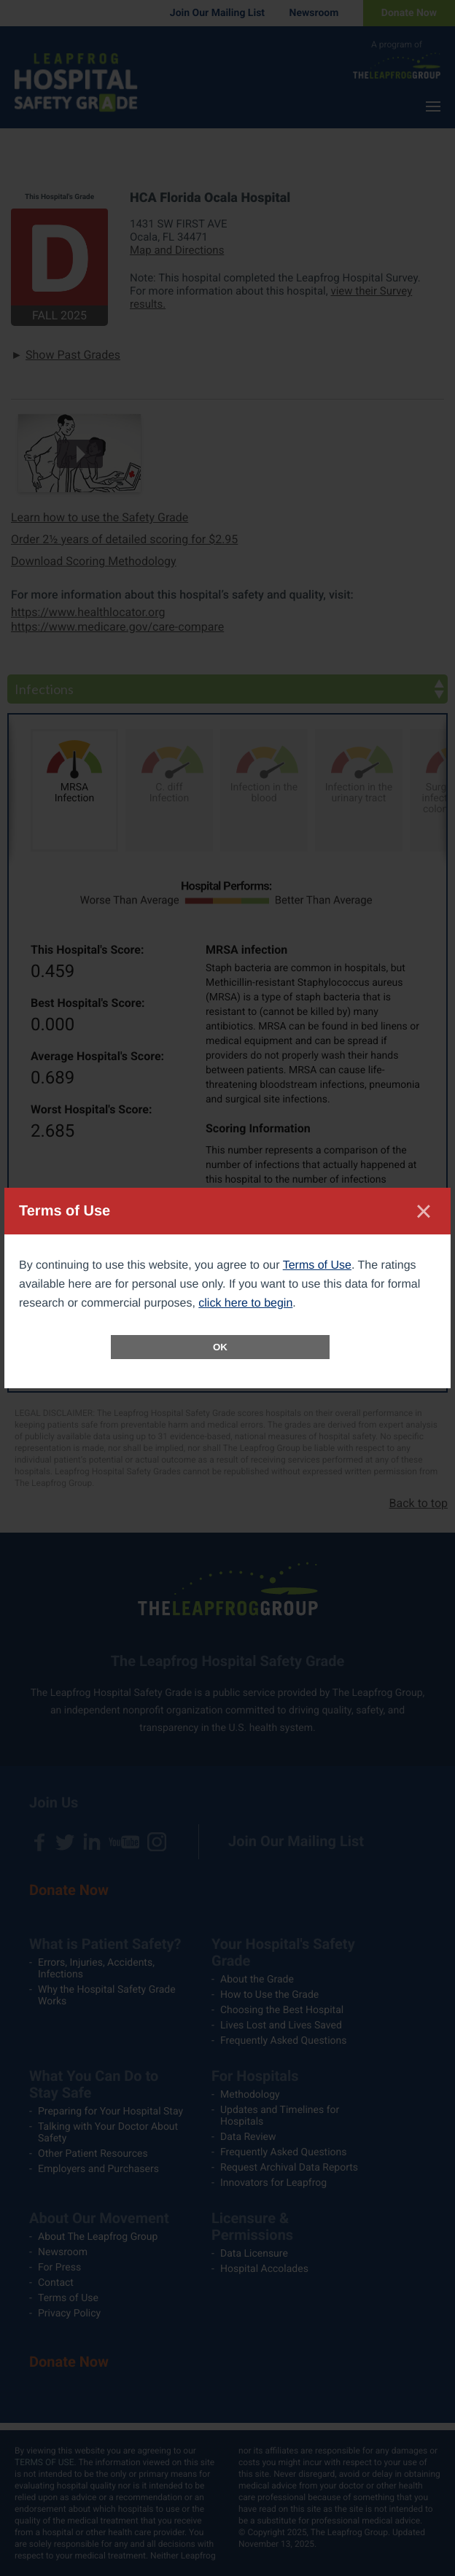  I want to click on OK, so click(220, 1347).